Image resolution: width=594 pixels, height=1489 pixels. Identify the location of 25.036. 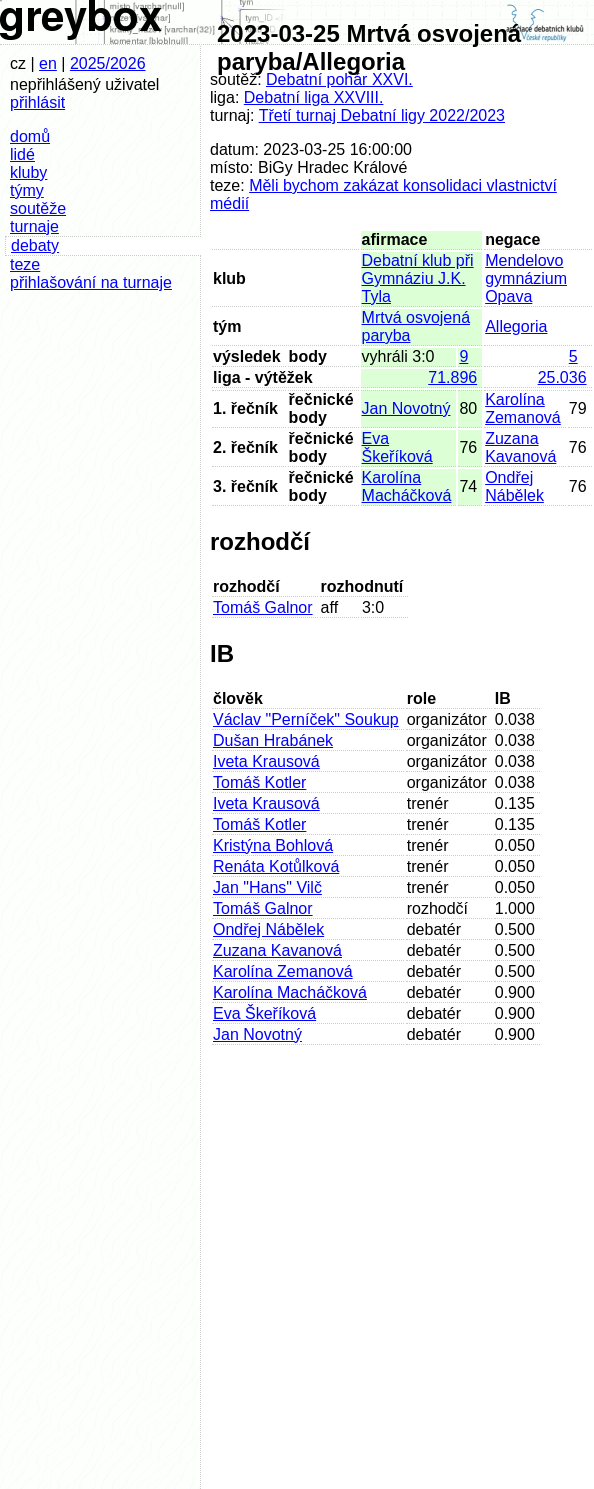
(562, 377).